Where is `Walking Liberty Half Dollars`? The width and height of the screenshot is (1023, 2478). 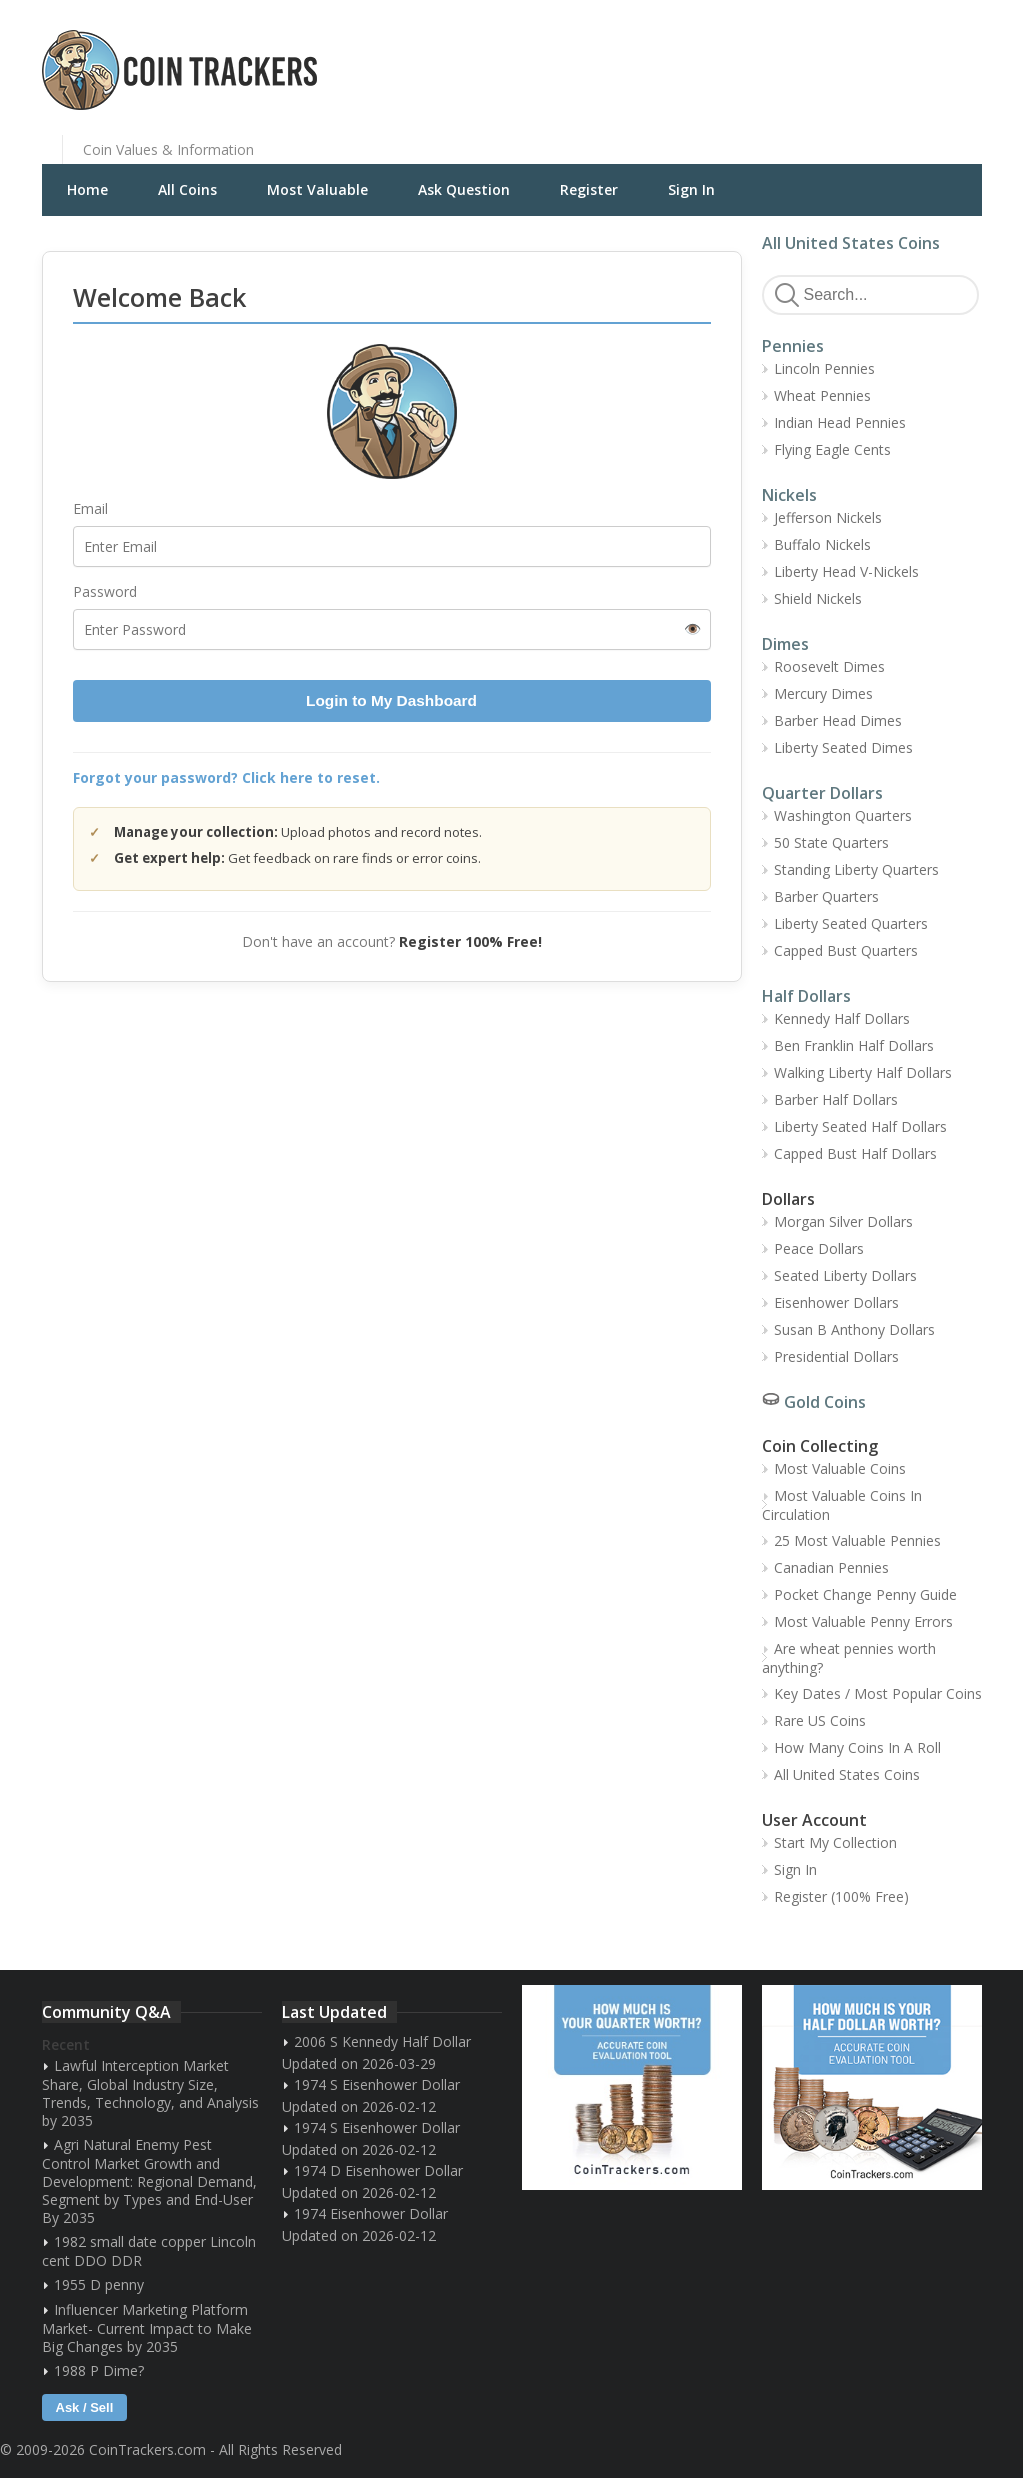
Walking Liberty Half Dollars is located at coordinates (863, 1072).